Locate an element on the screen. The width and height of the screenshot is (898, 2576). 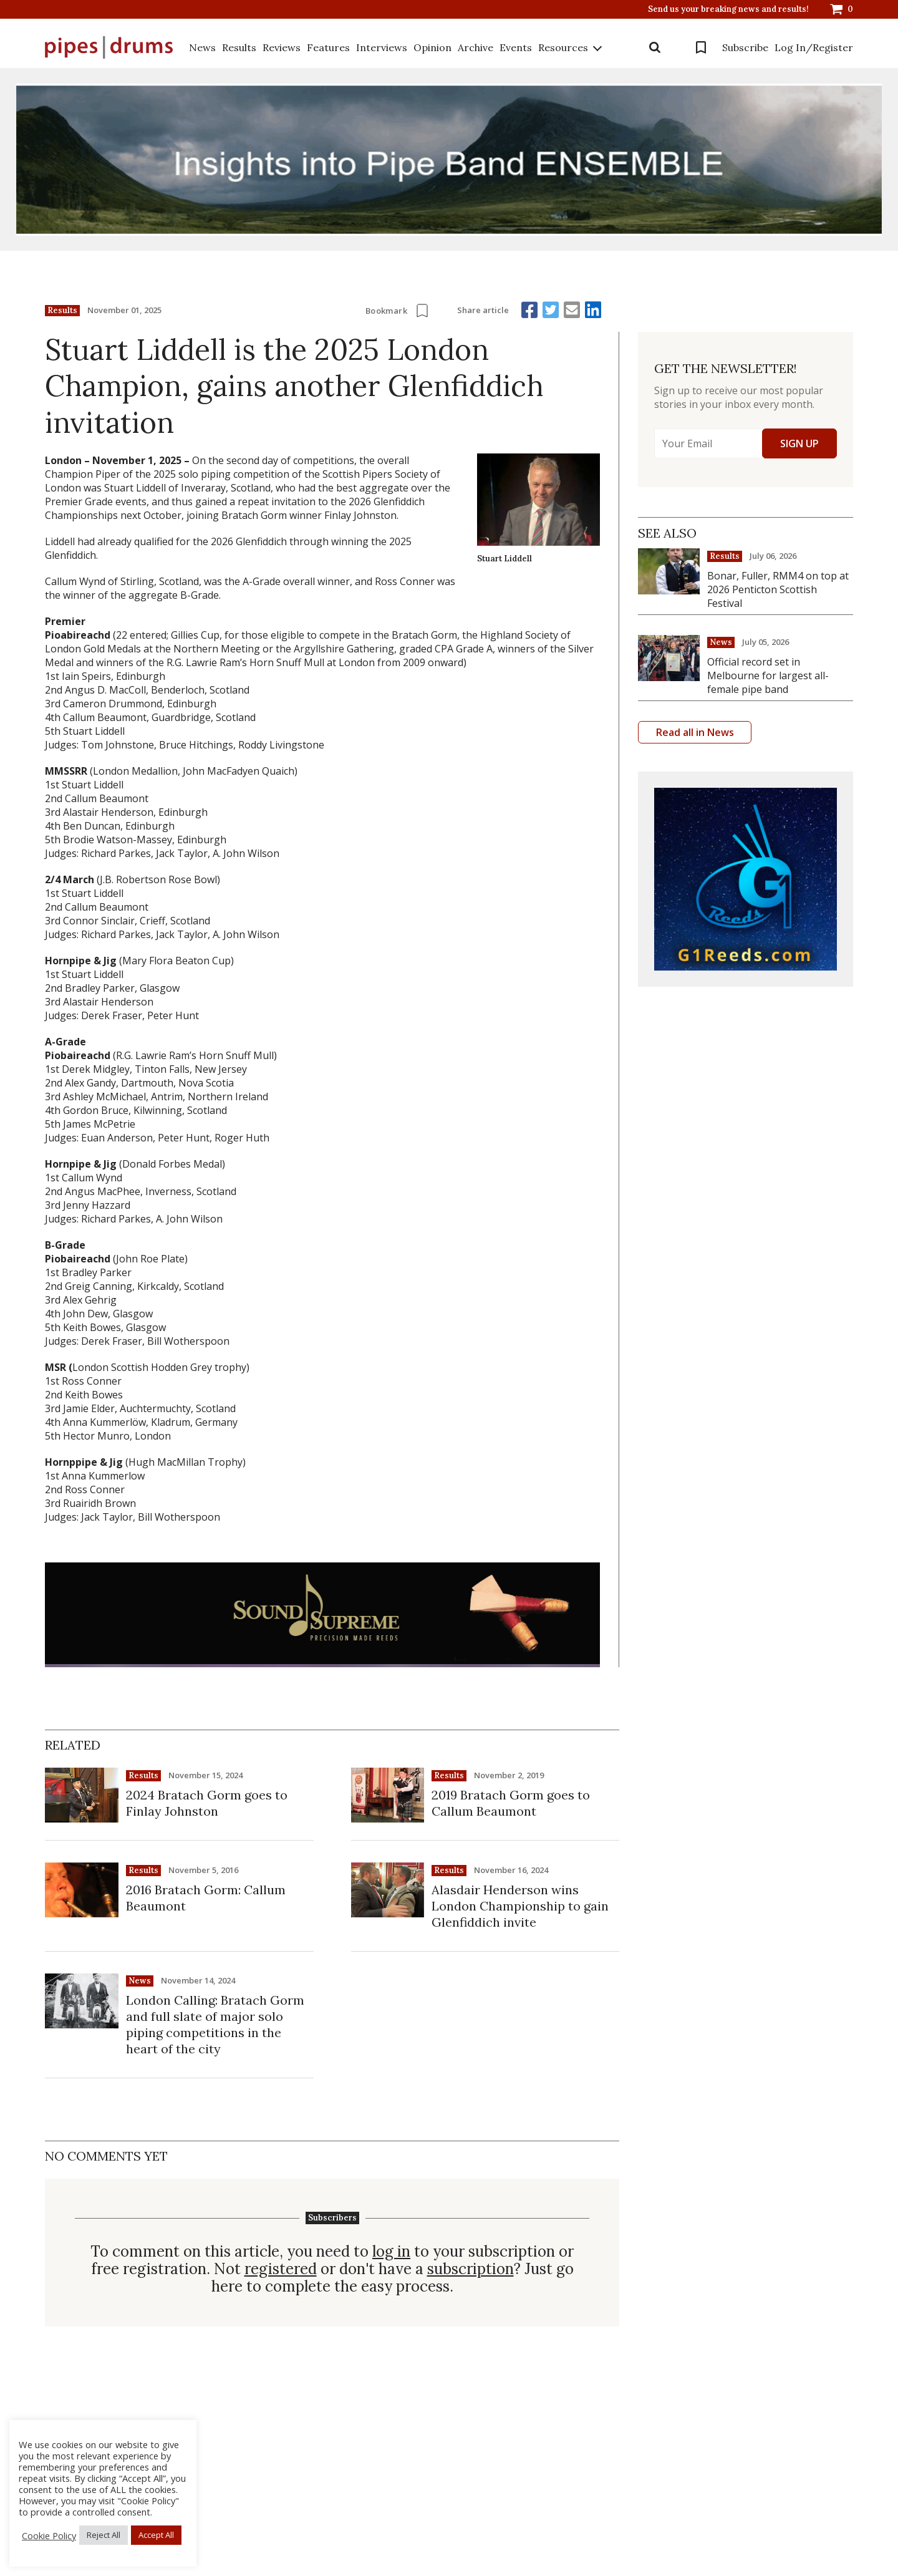
Read all in News is located at coordinates (695, 732).